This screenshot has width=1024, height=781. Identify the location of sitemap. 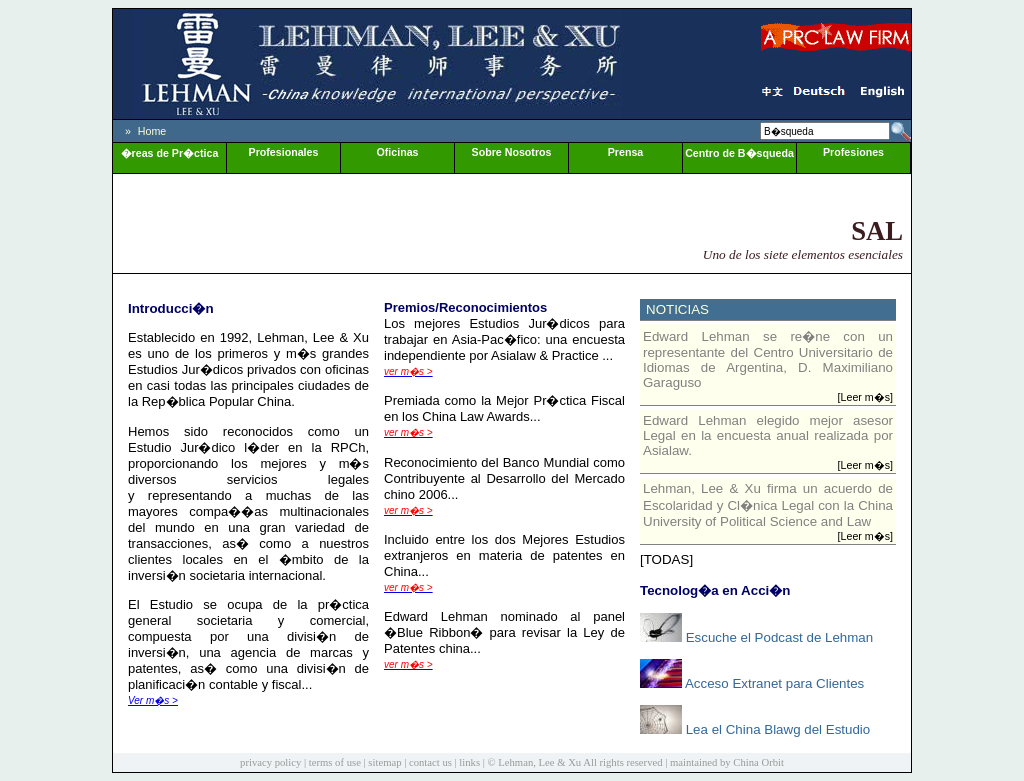
(384, 762).